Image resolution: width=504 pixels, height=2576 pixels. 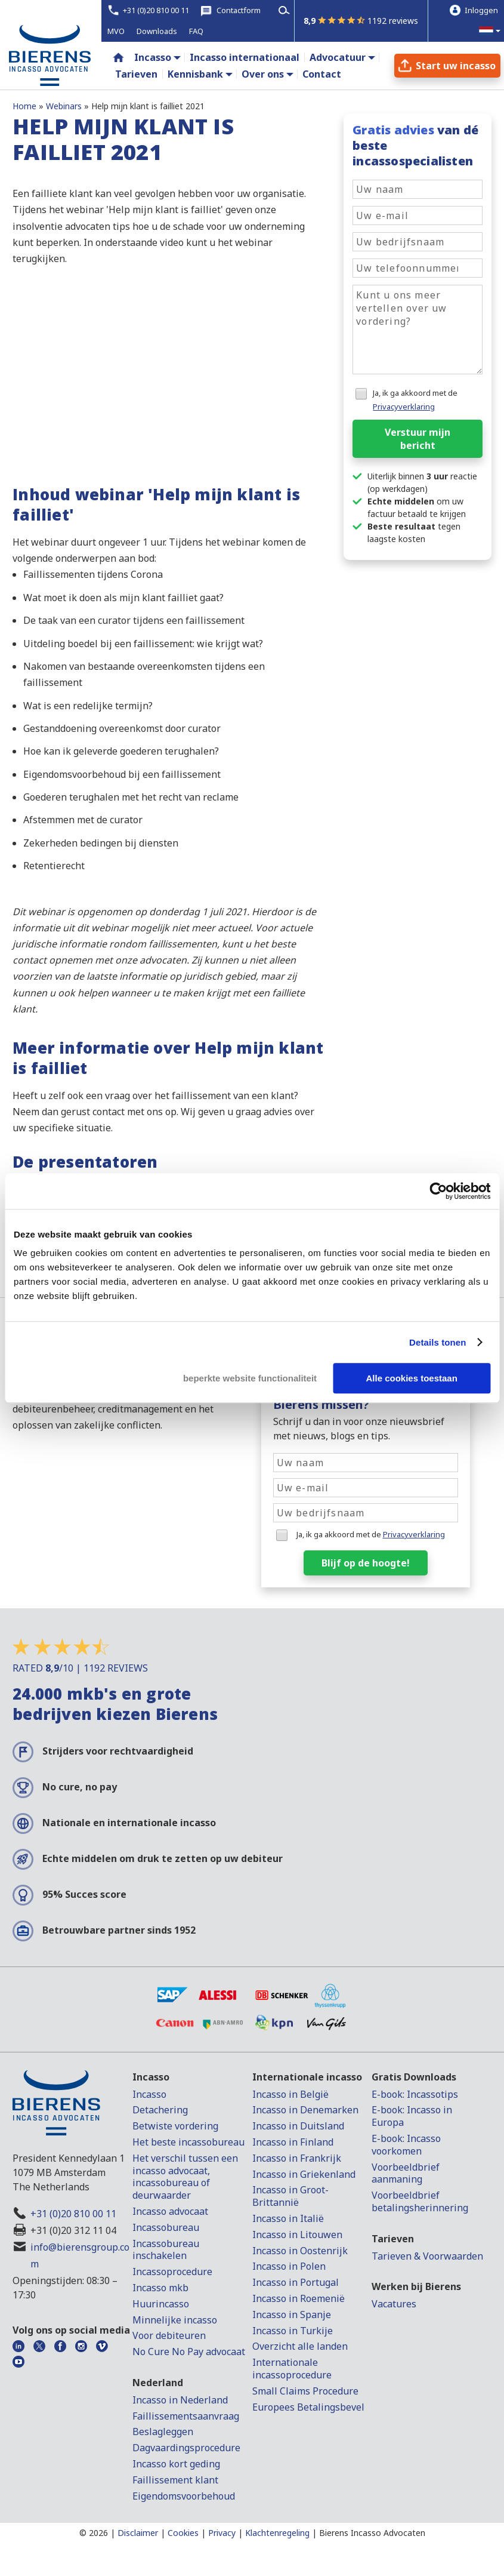 I want to click on Tarieven & Voorwaarden, so click(x=427, y=2256).